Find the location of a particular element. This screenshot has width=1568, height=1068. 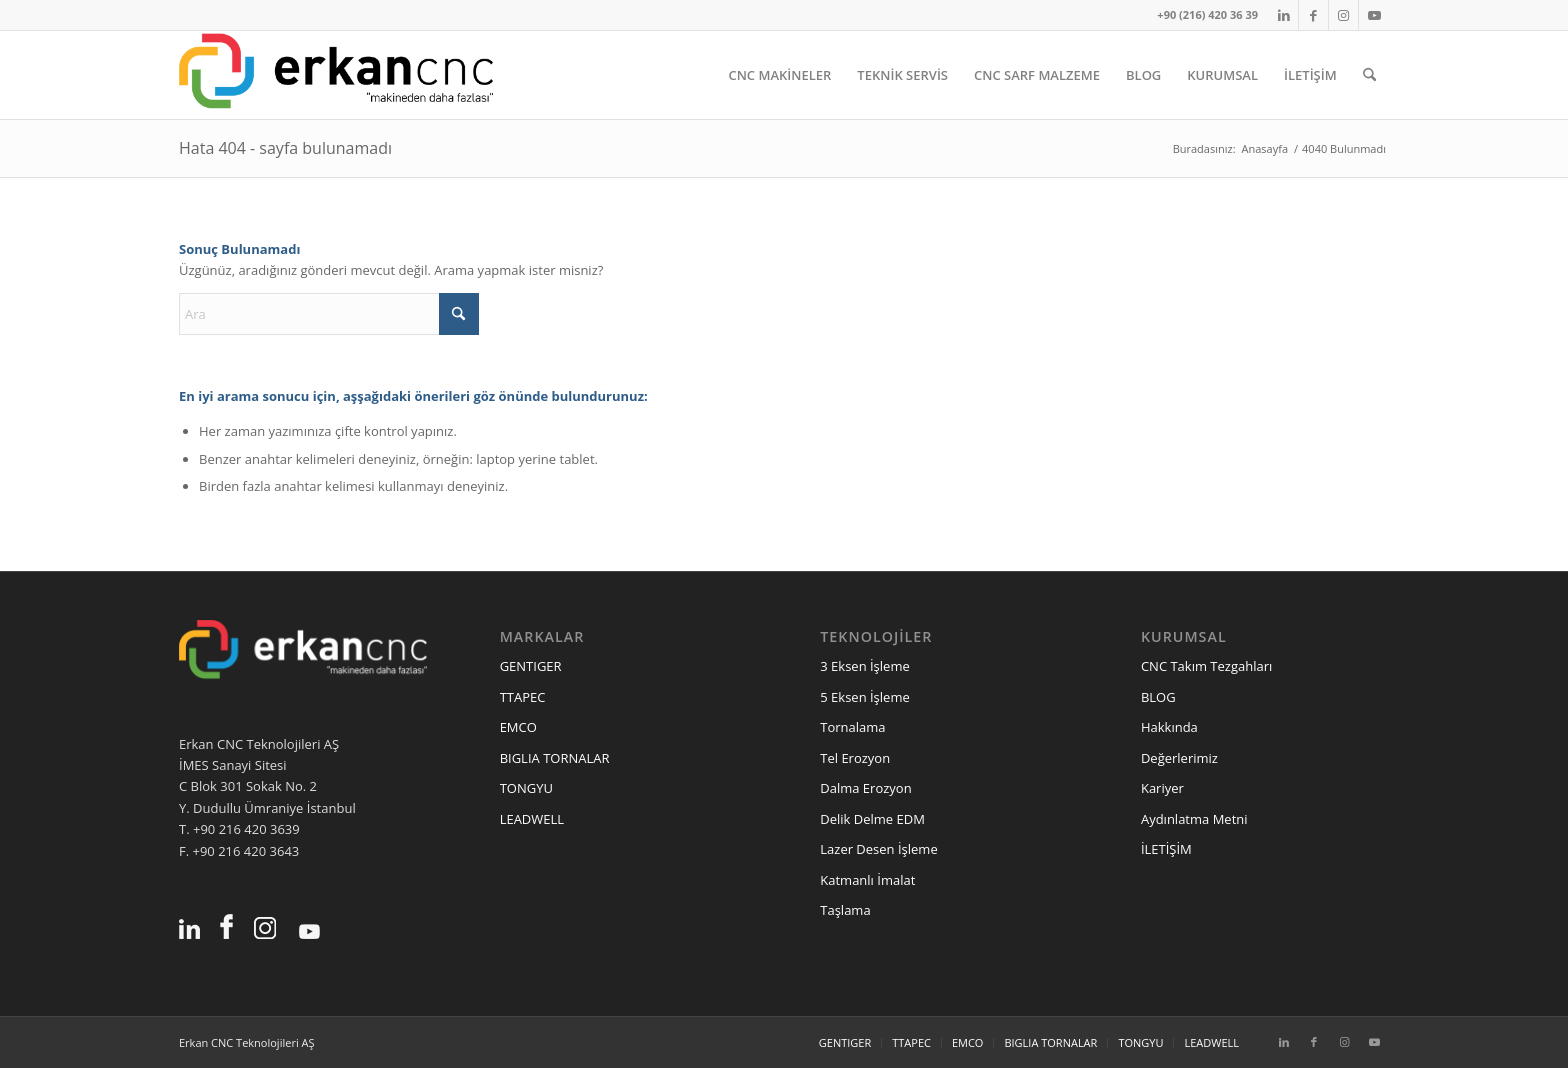

TONGYU is located at coordinates (526, 788).